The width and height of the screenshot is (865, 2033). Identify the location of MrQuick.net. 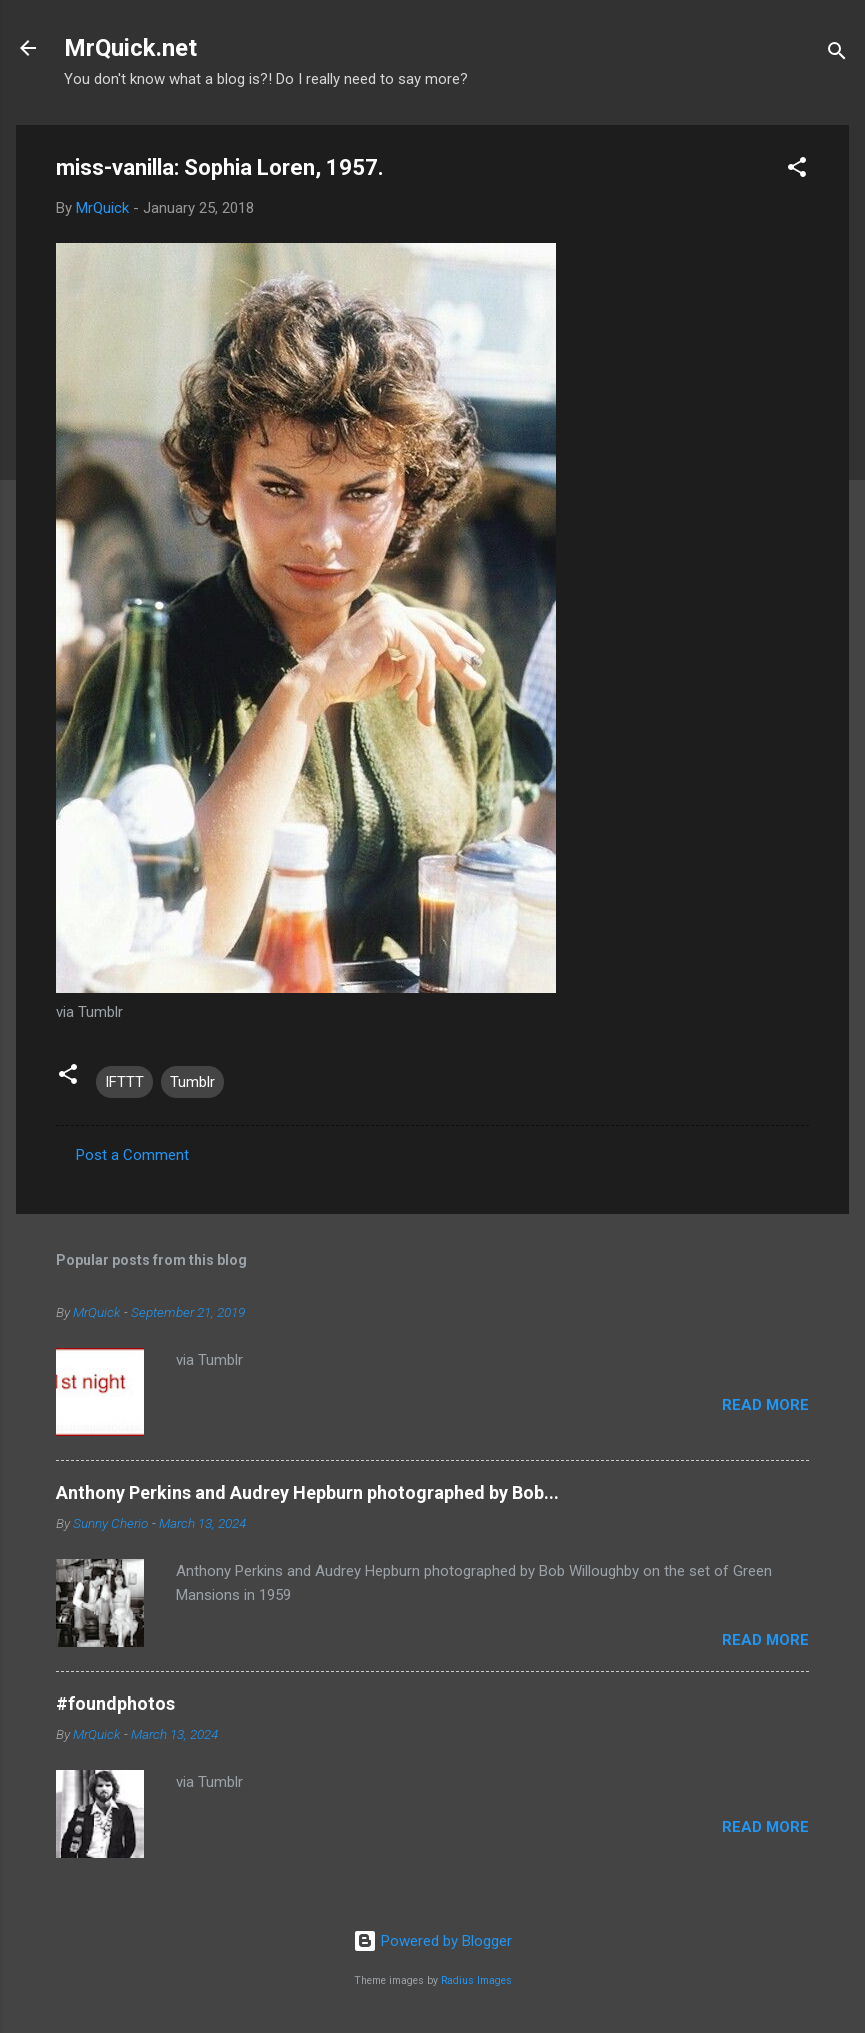
(130, 48).